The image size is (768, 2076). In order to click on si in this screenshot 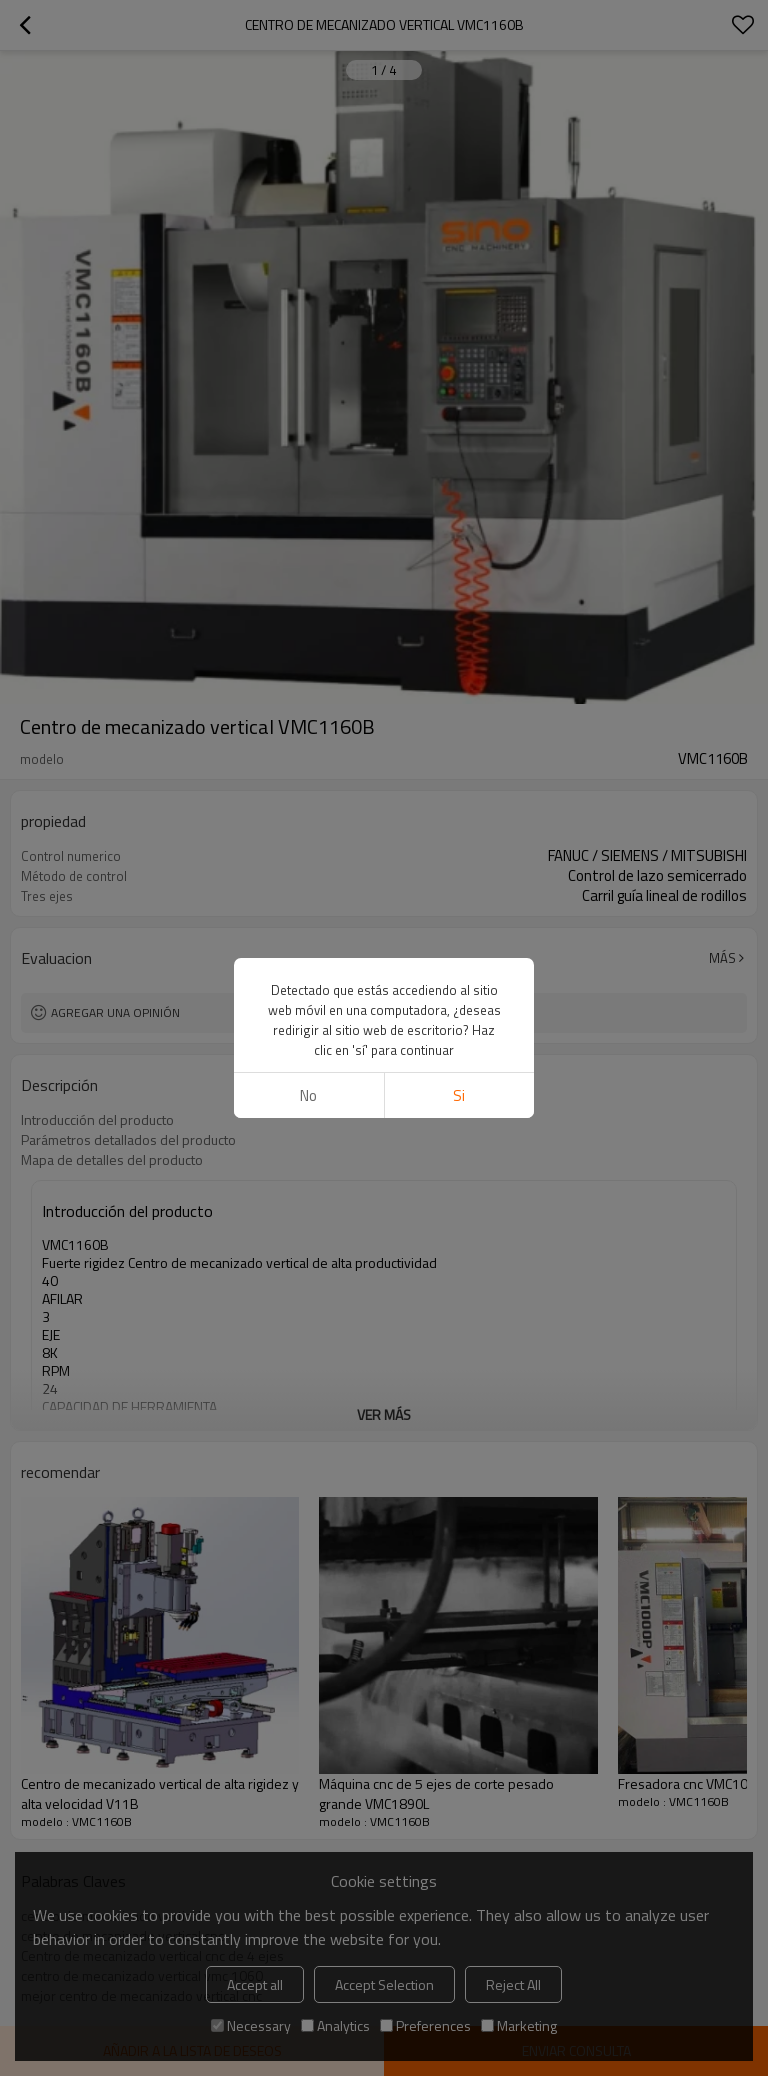, I will do `click(459, 1095)`.